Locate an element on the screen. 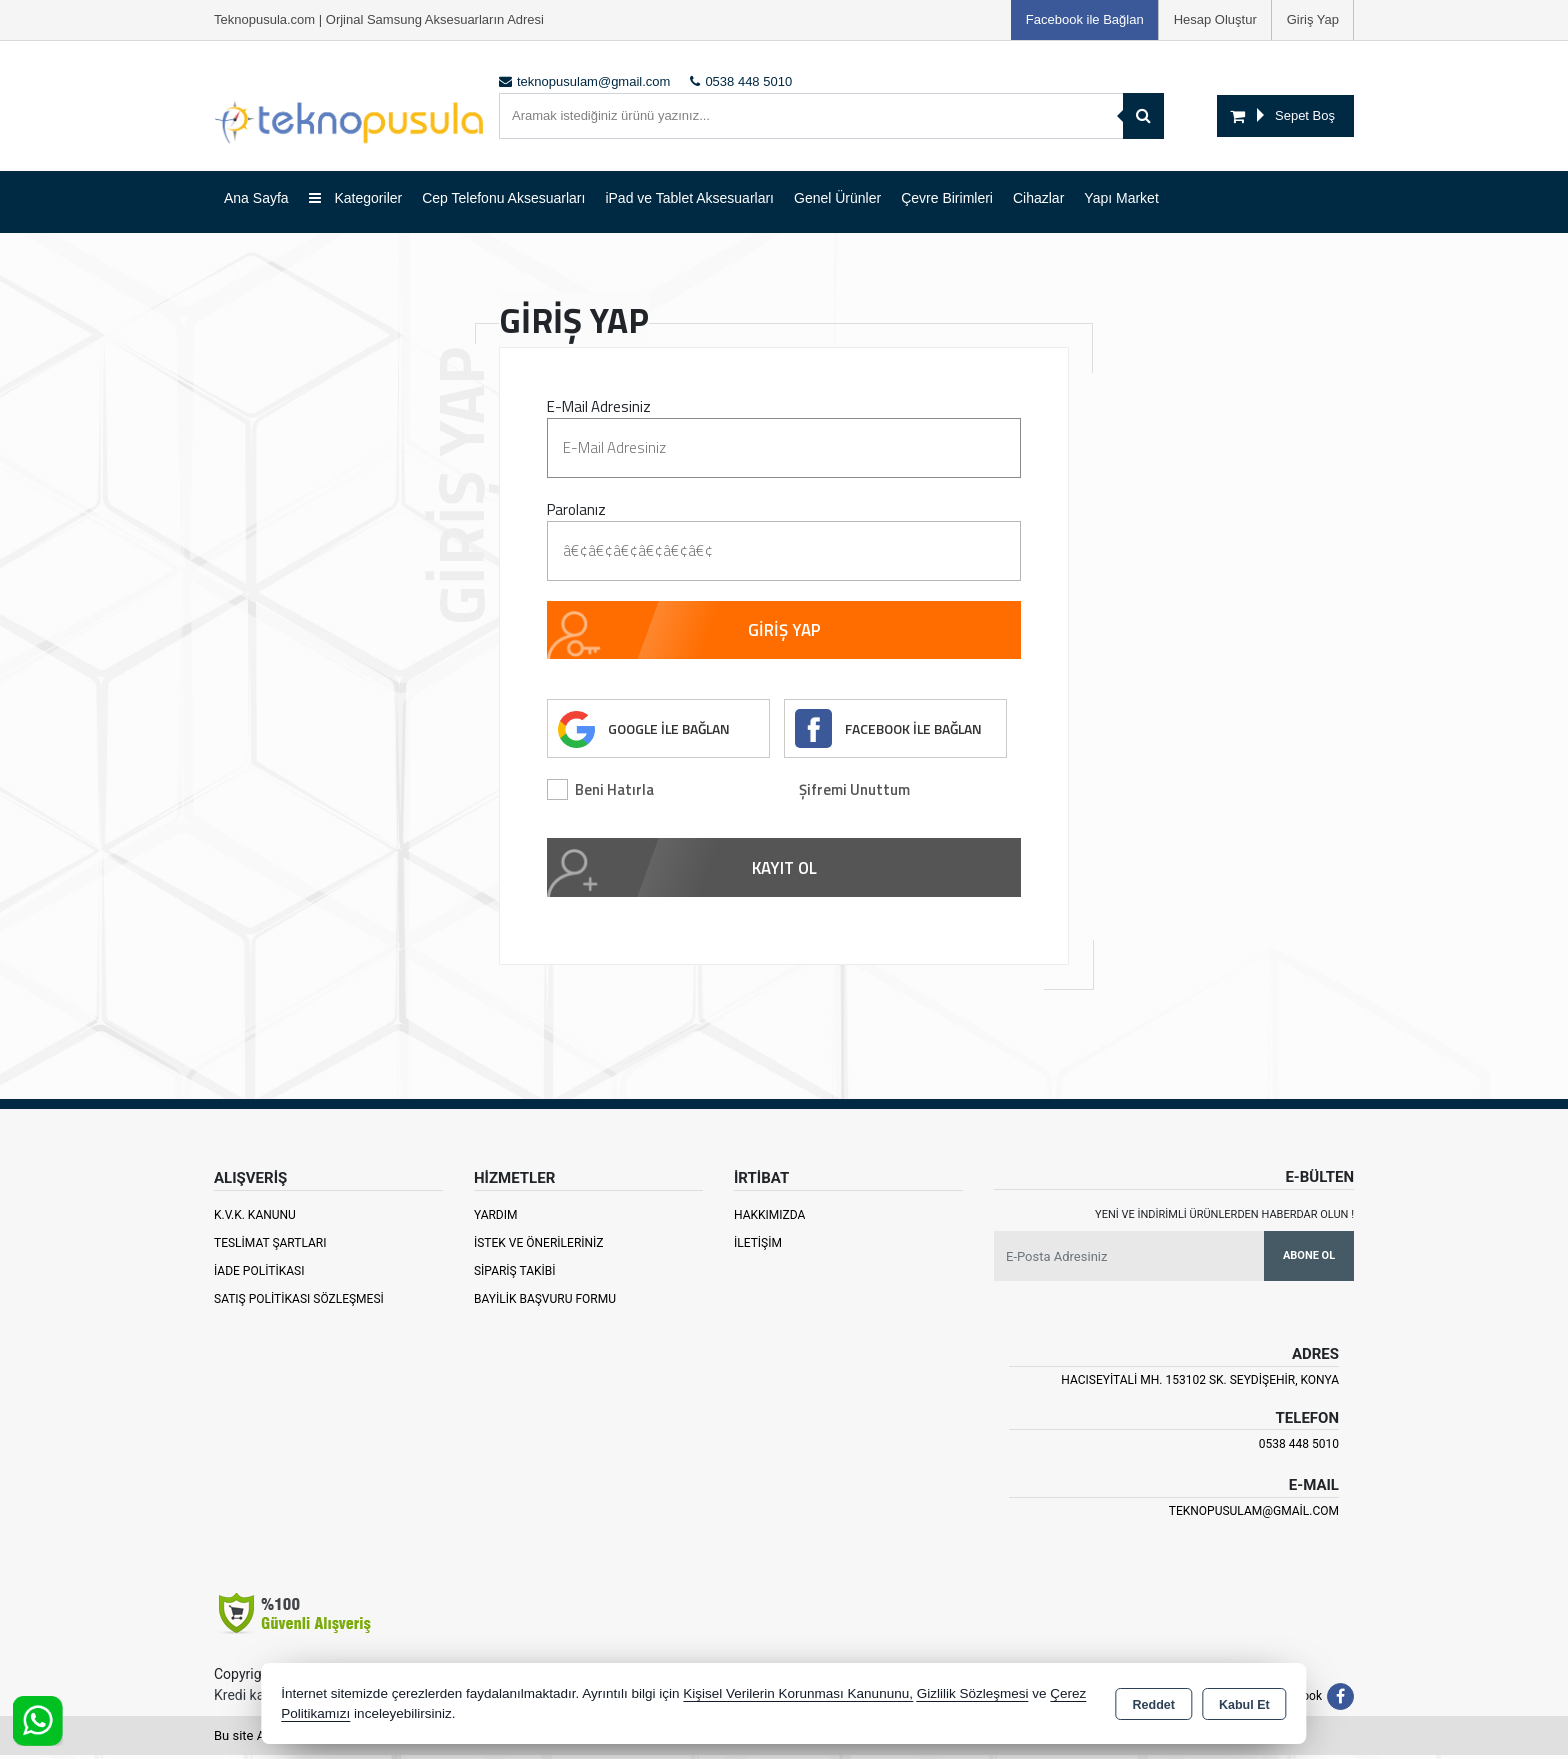  0538 448 5010 is located at coordinates (1299, 1448).